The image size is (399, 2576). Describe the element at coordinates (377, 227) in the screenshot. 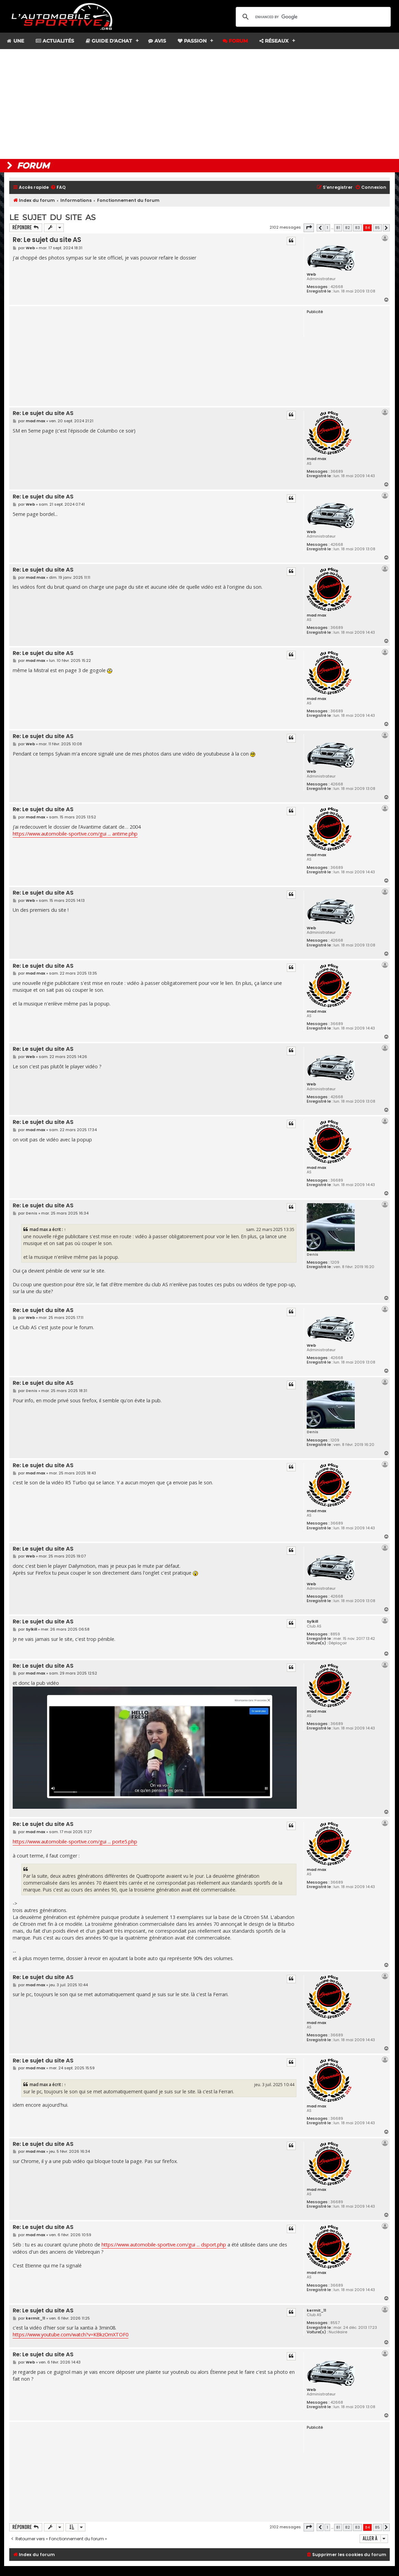

I see `85 [button]` at that location.